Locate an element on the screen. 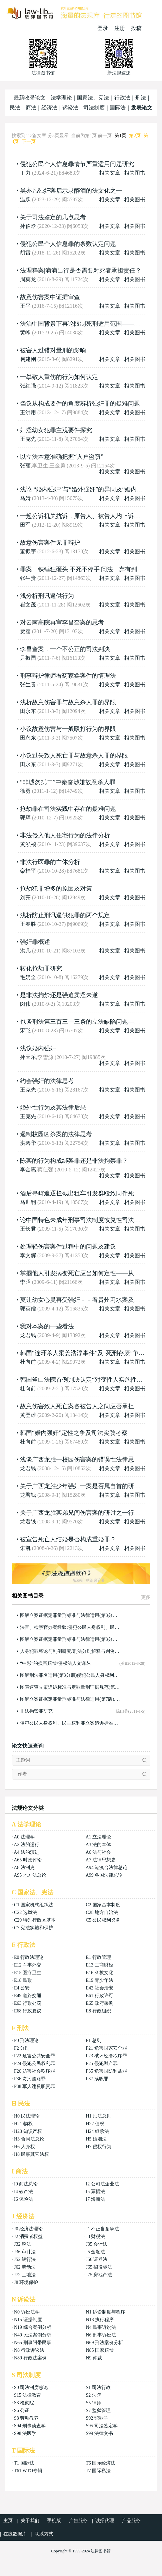 The width and height of the screenshot is (162, 2576). F0 刑法理论 is located at coordinates (26, 2040).